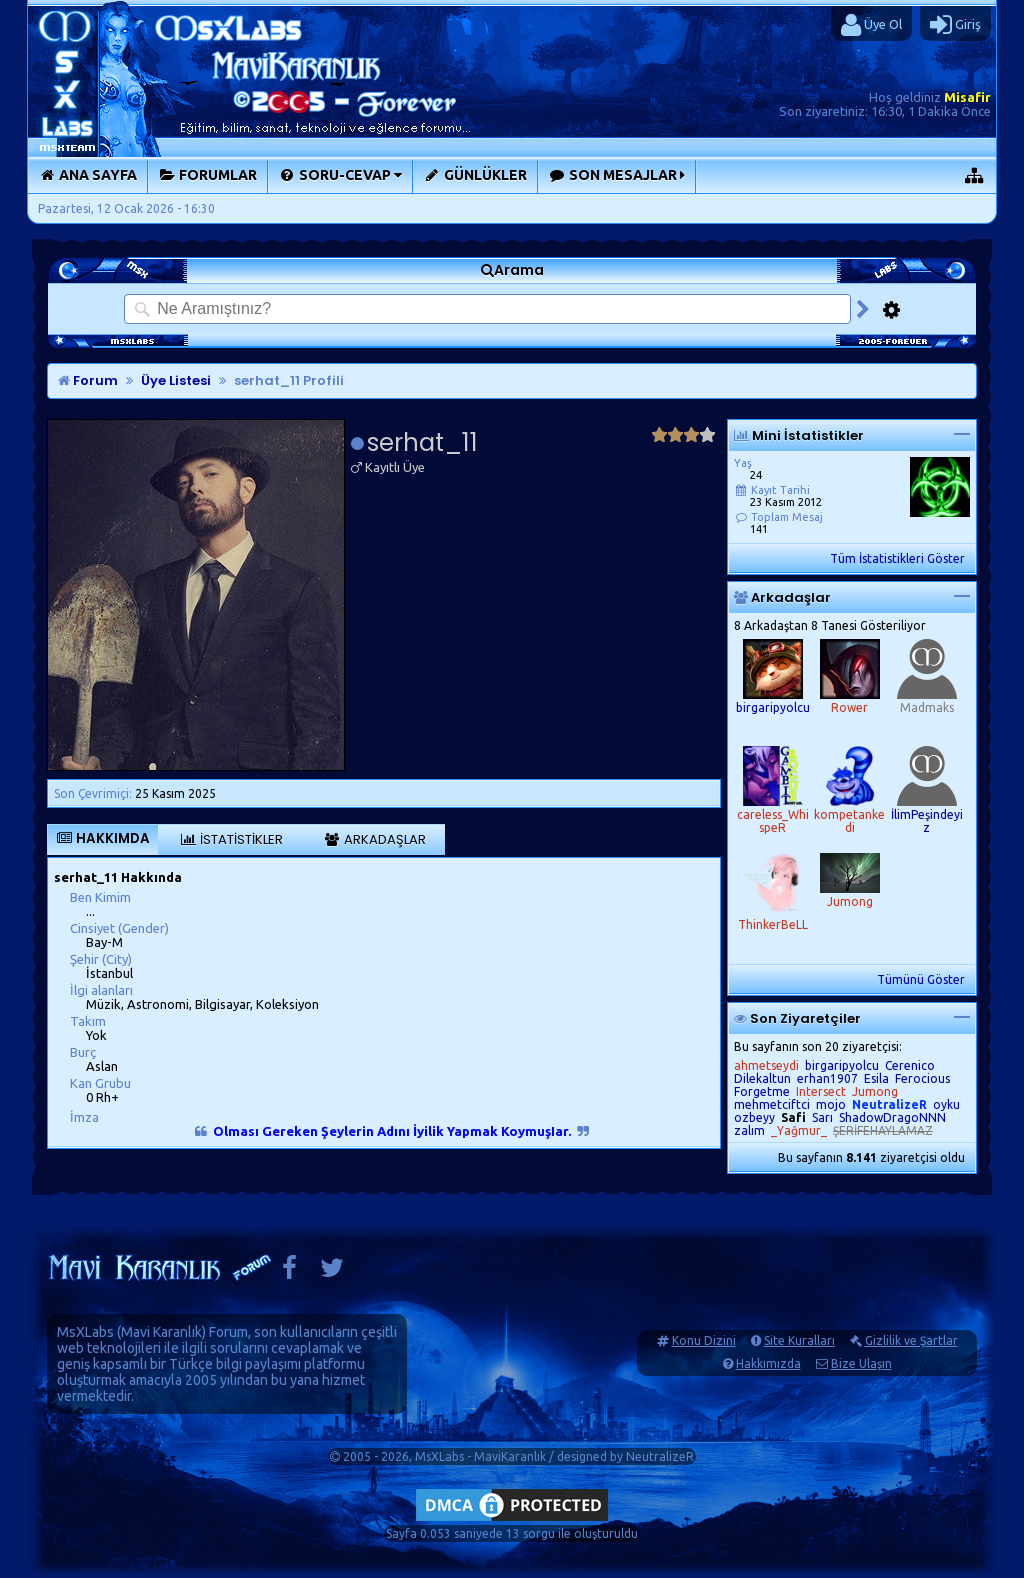 Image resolution: width=1024 pixels, height=1578 pixels. I want to click on birgaripyolcu, so click(773, 707).